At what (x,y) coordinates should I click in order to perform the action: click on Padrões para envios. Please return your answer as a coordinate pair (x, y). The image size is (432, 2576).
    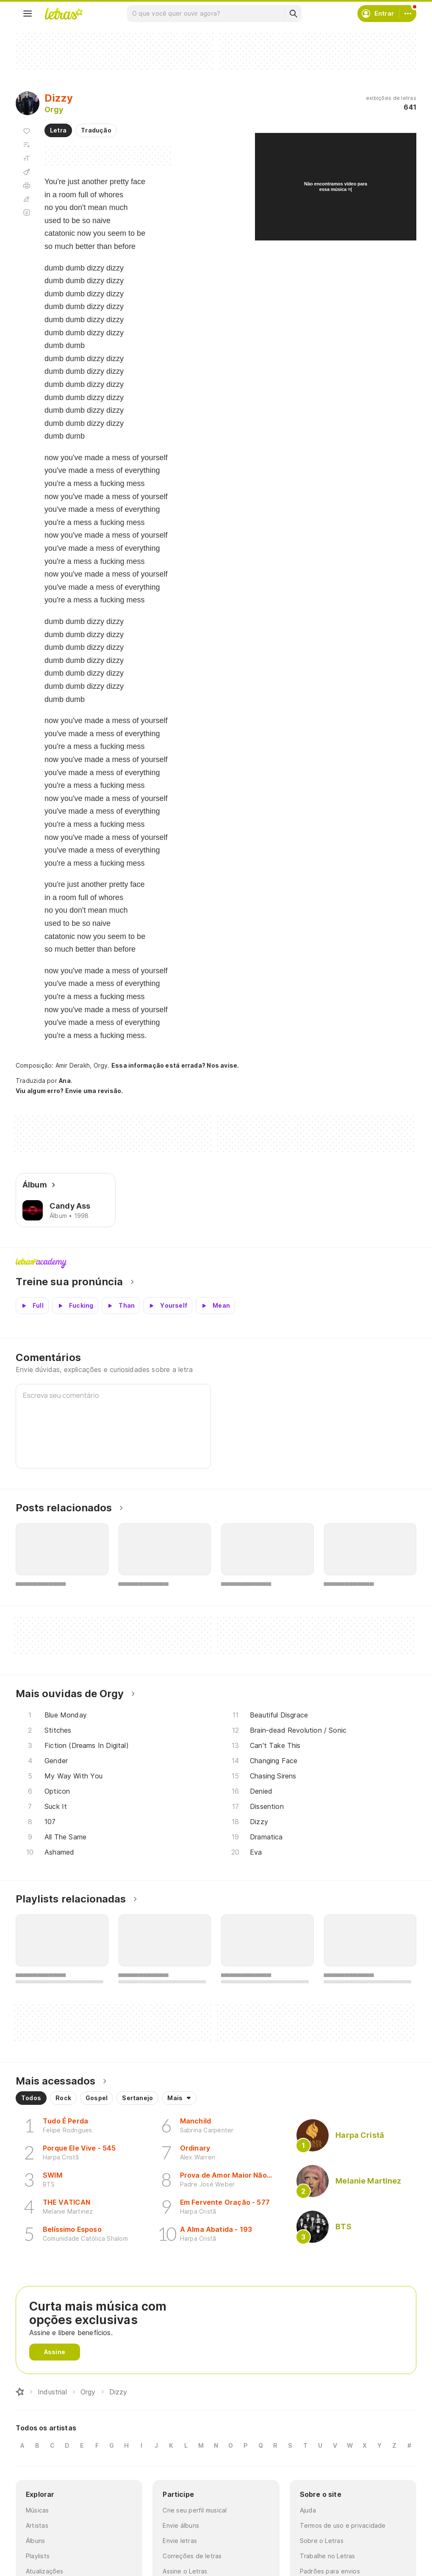
    Looking at the image, I should click on (330, 2571).